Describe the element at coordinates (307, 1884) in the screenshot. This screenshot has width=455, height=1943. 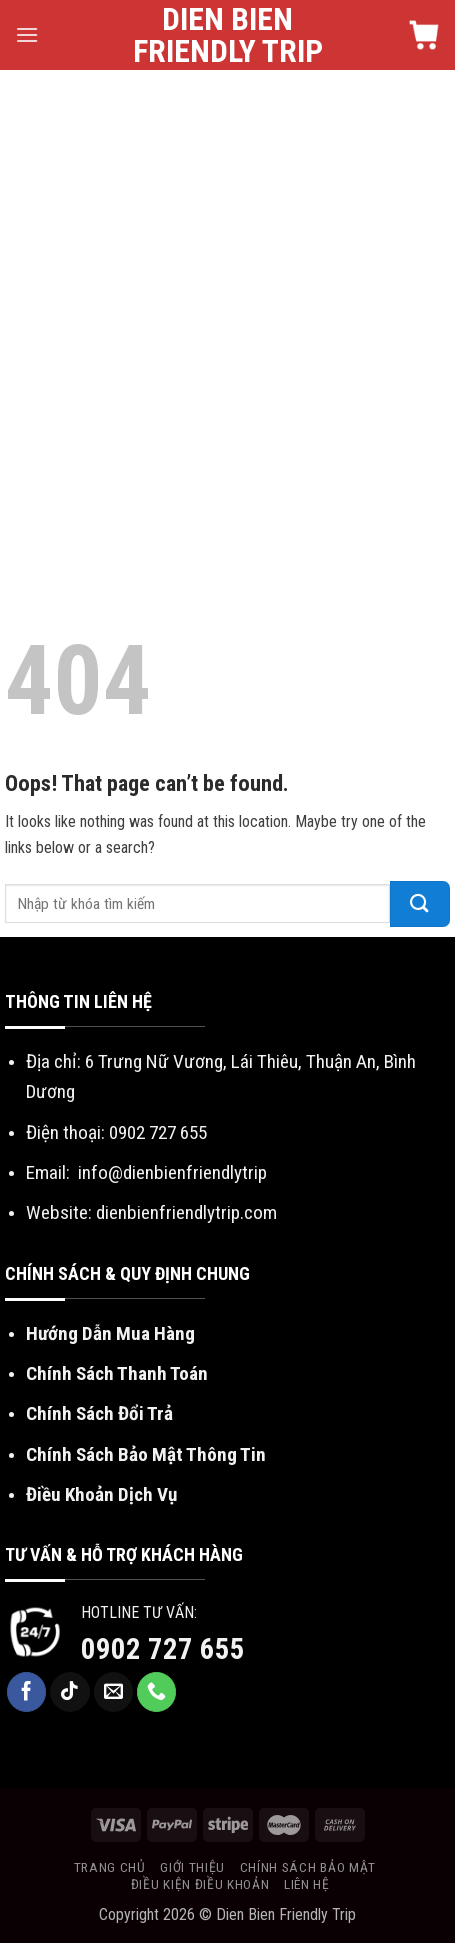
I see `Liên hệ` at that location.